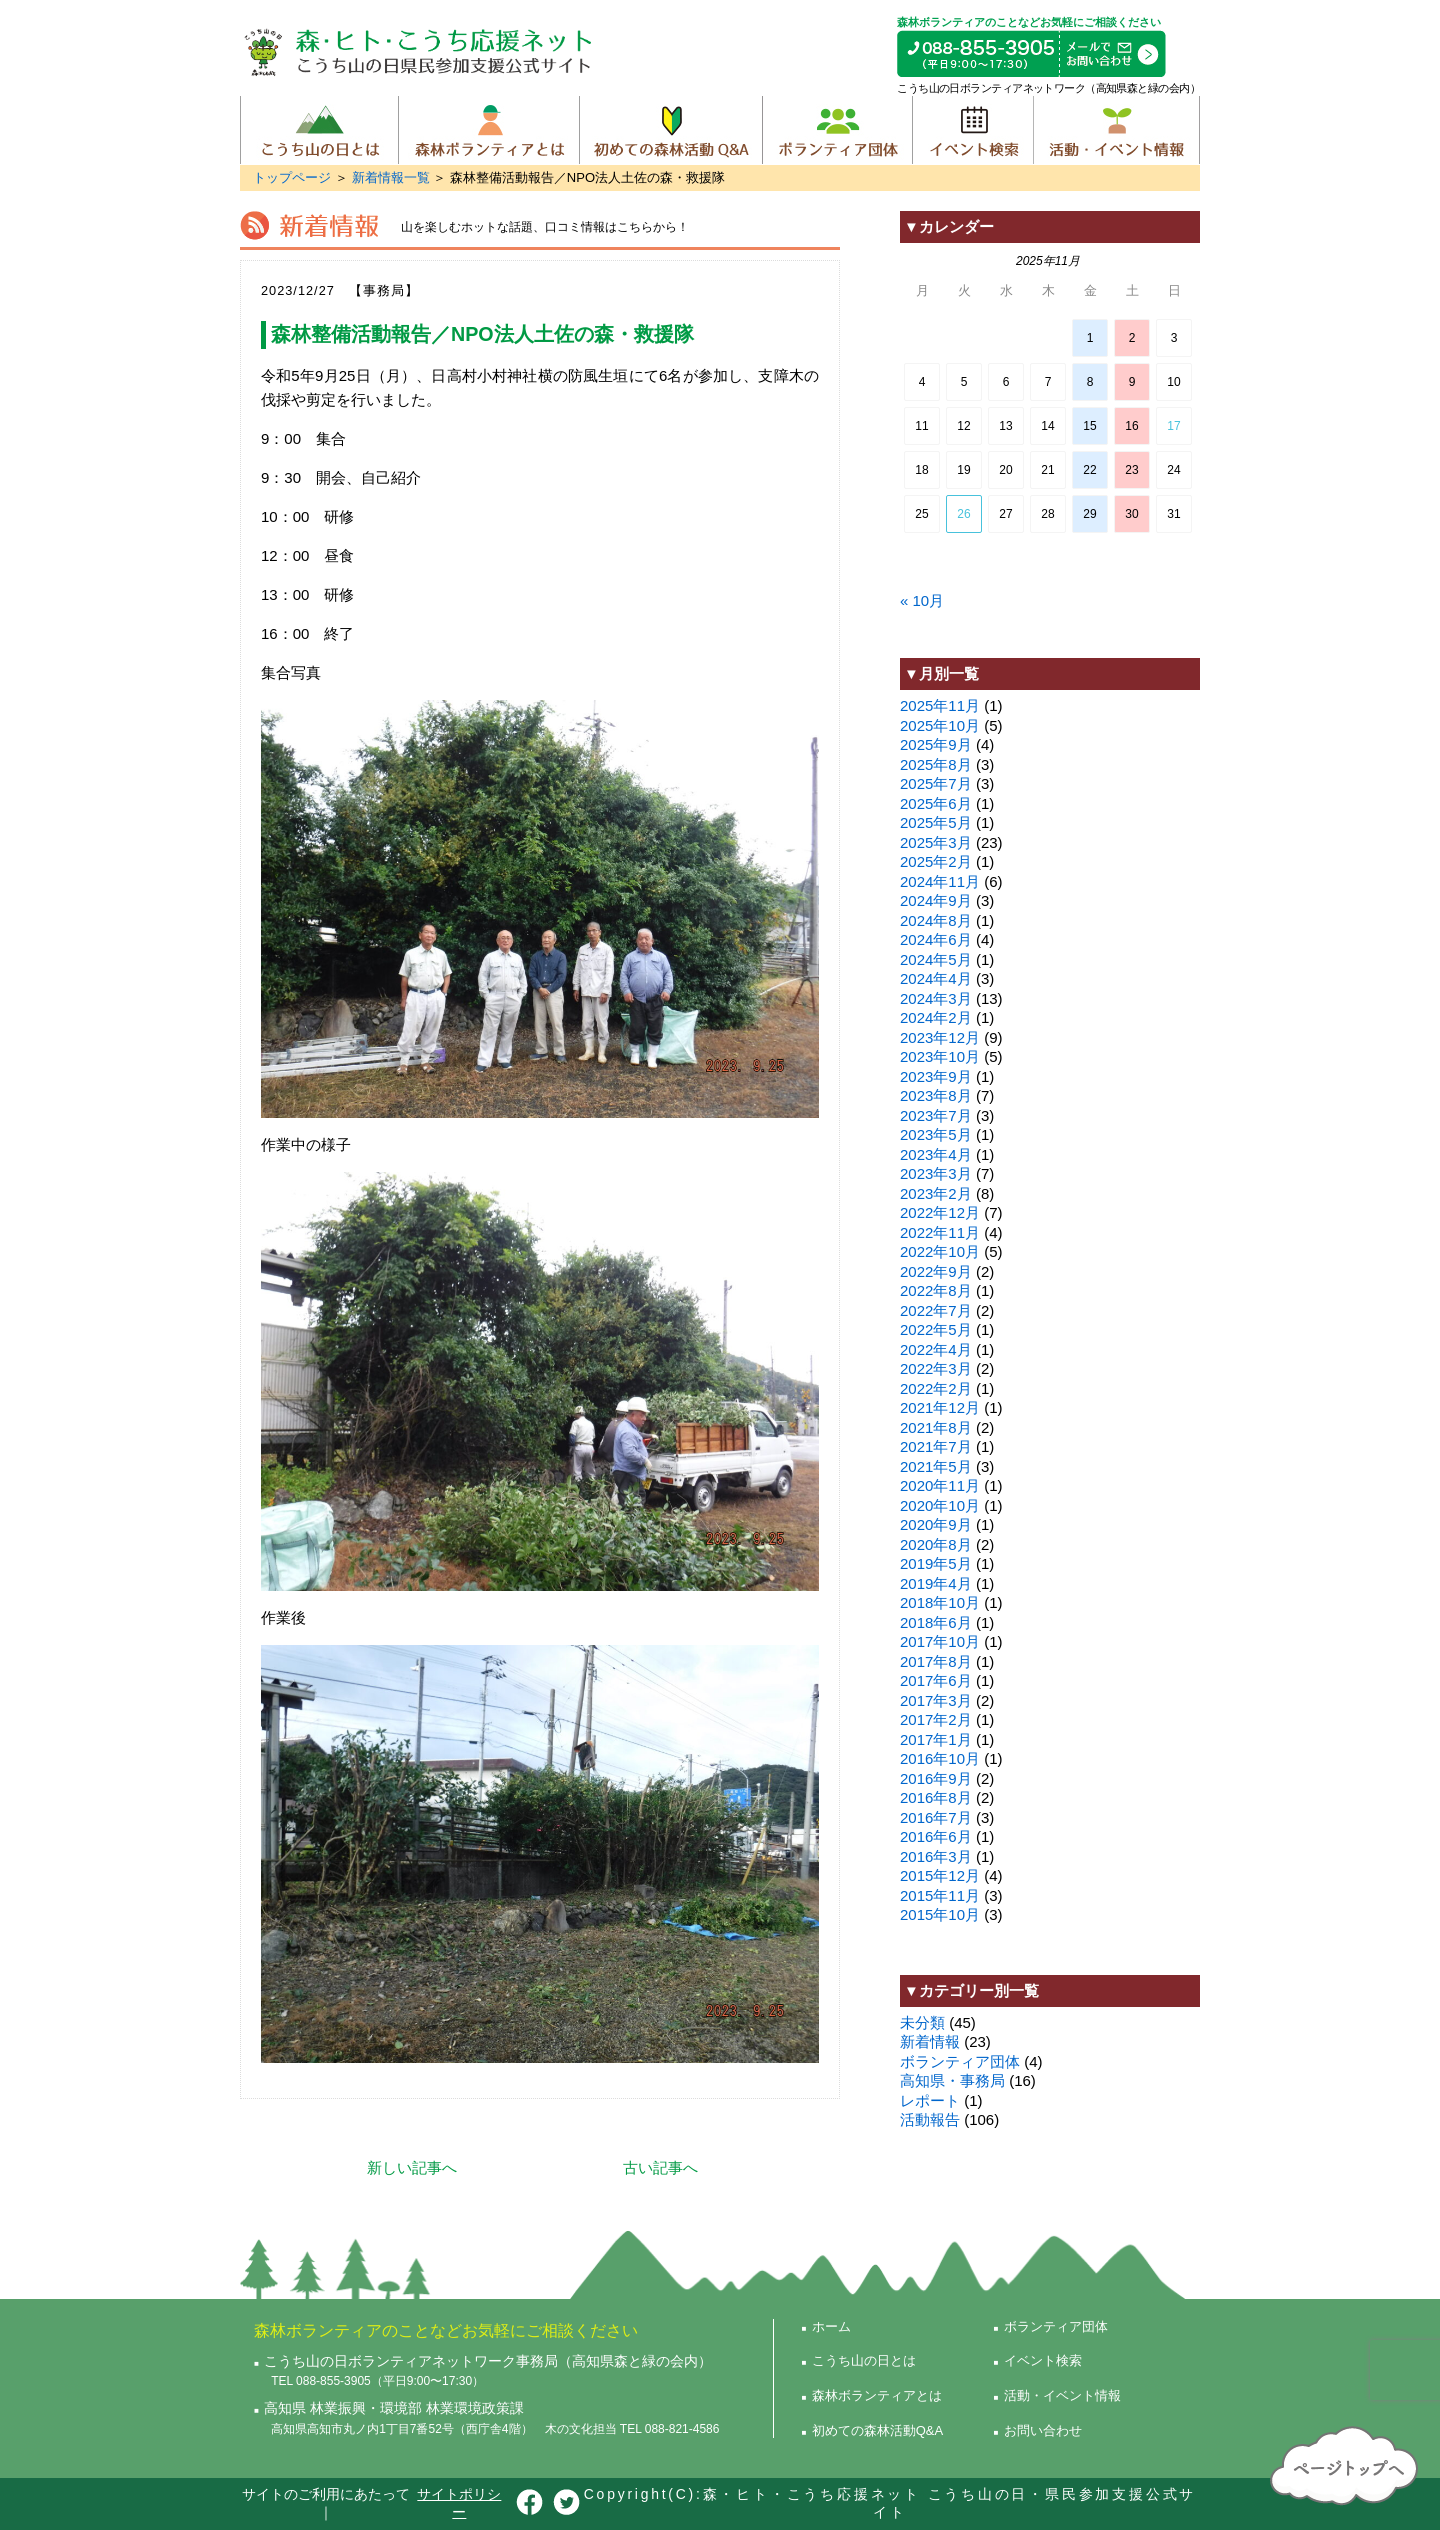 This screenshot has height=2530, width=1440. I want to click on 古い記事へ, so click(660, 2167).